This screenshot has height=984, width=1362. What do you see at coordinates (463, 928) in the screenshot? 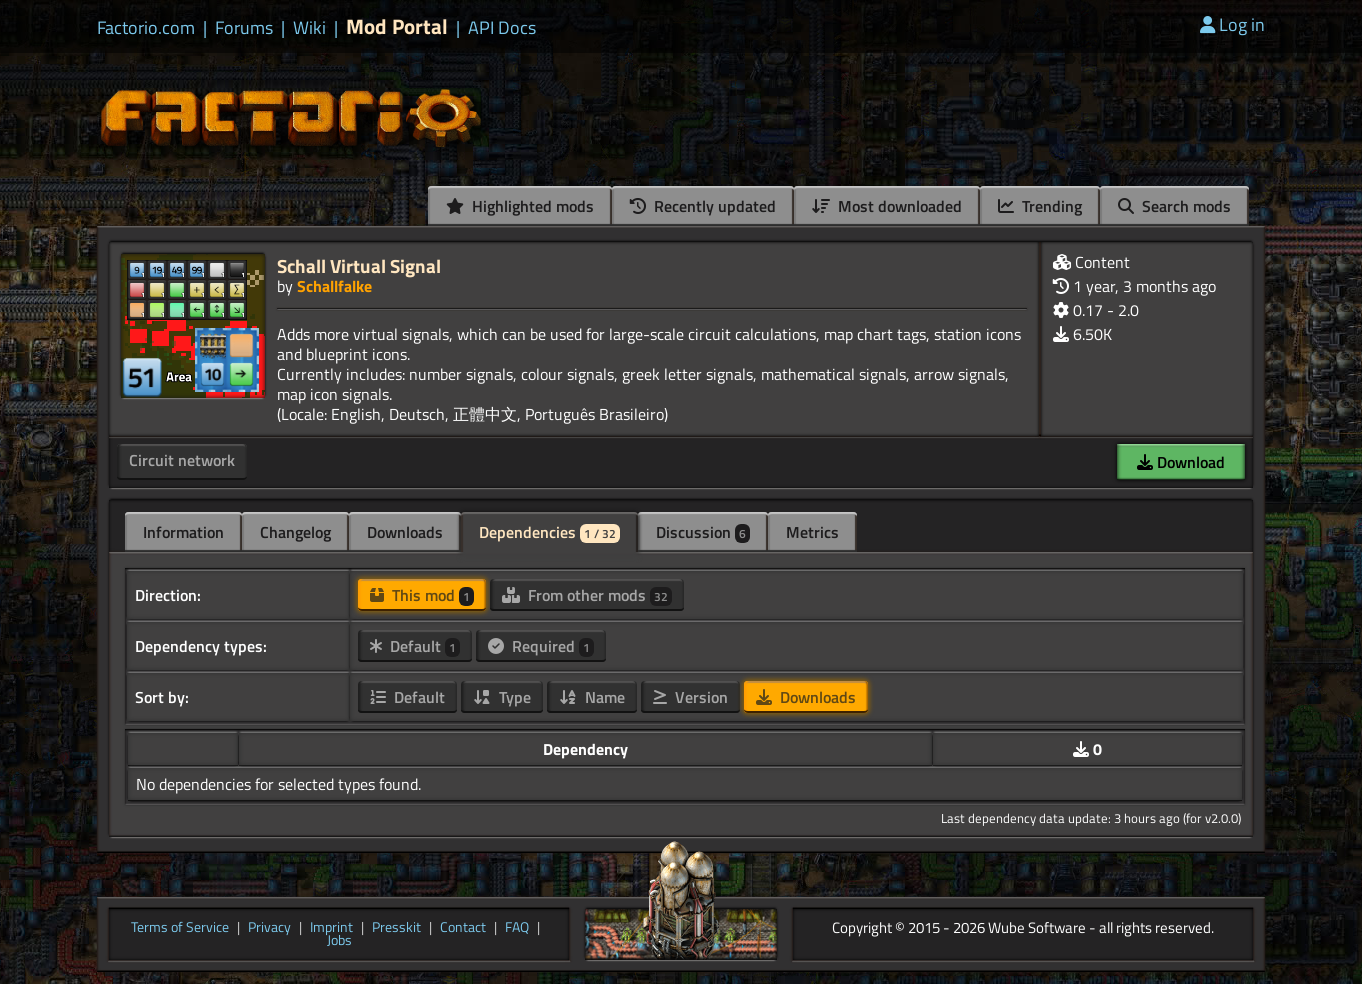
I see `Contact` at bounding box center [463, 928].